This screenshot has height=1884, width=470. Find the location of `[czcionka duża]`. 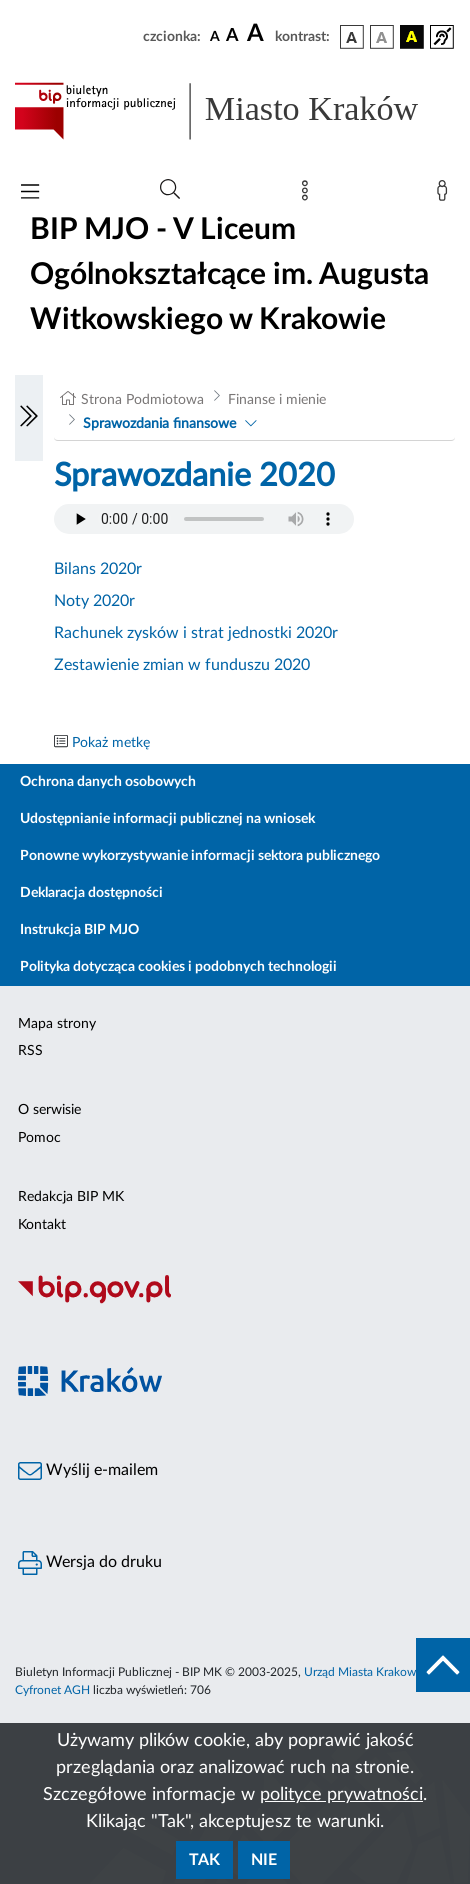

[czcionka duża] is located at coordinates (258, 34).